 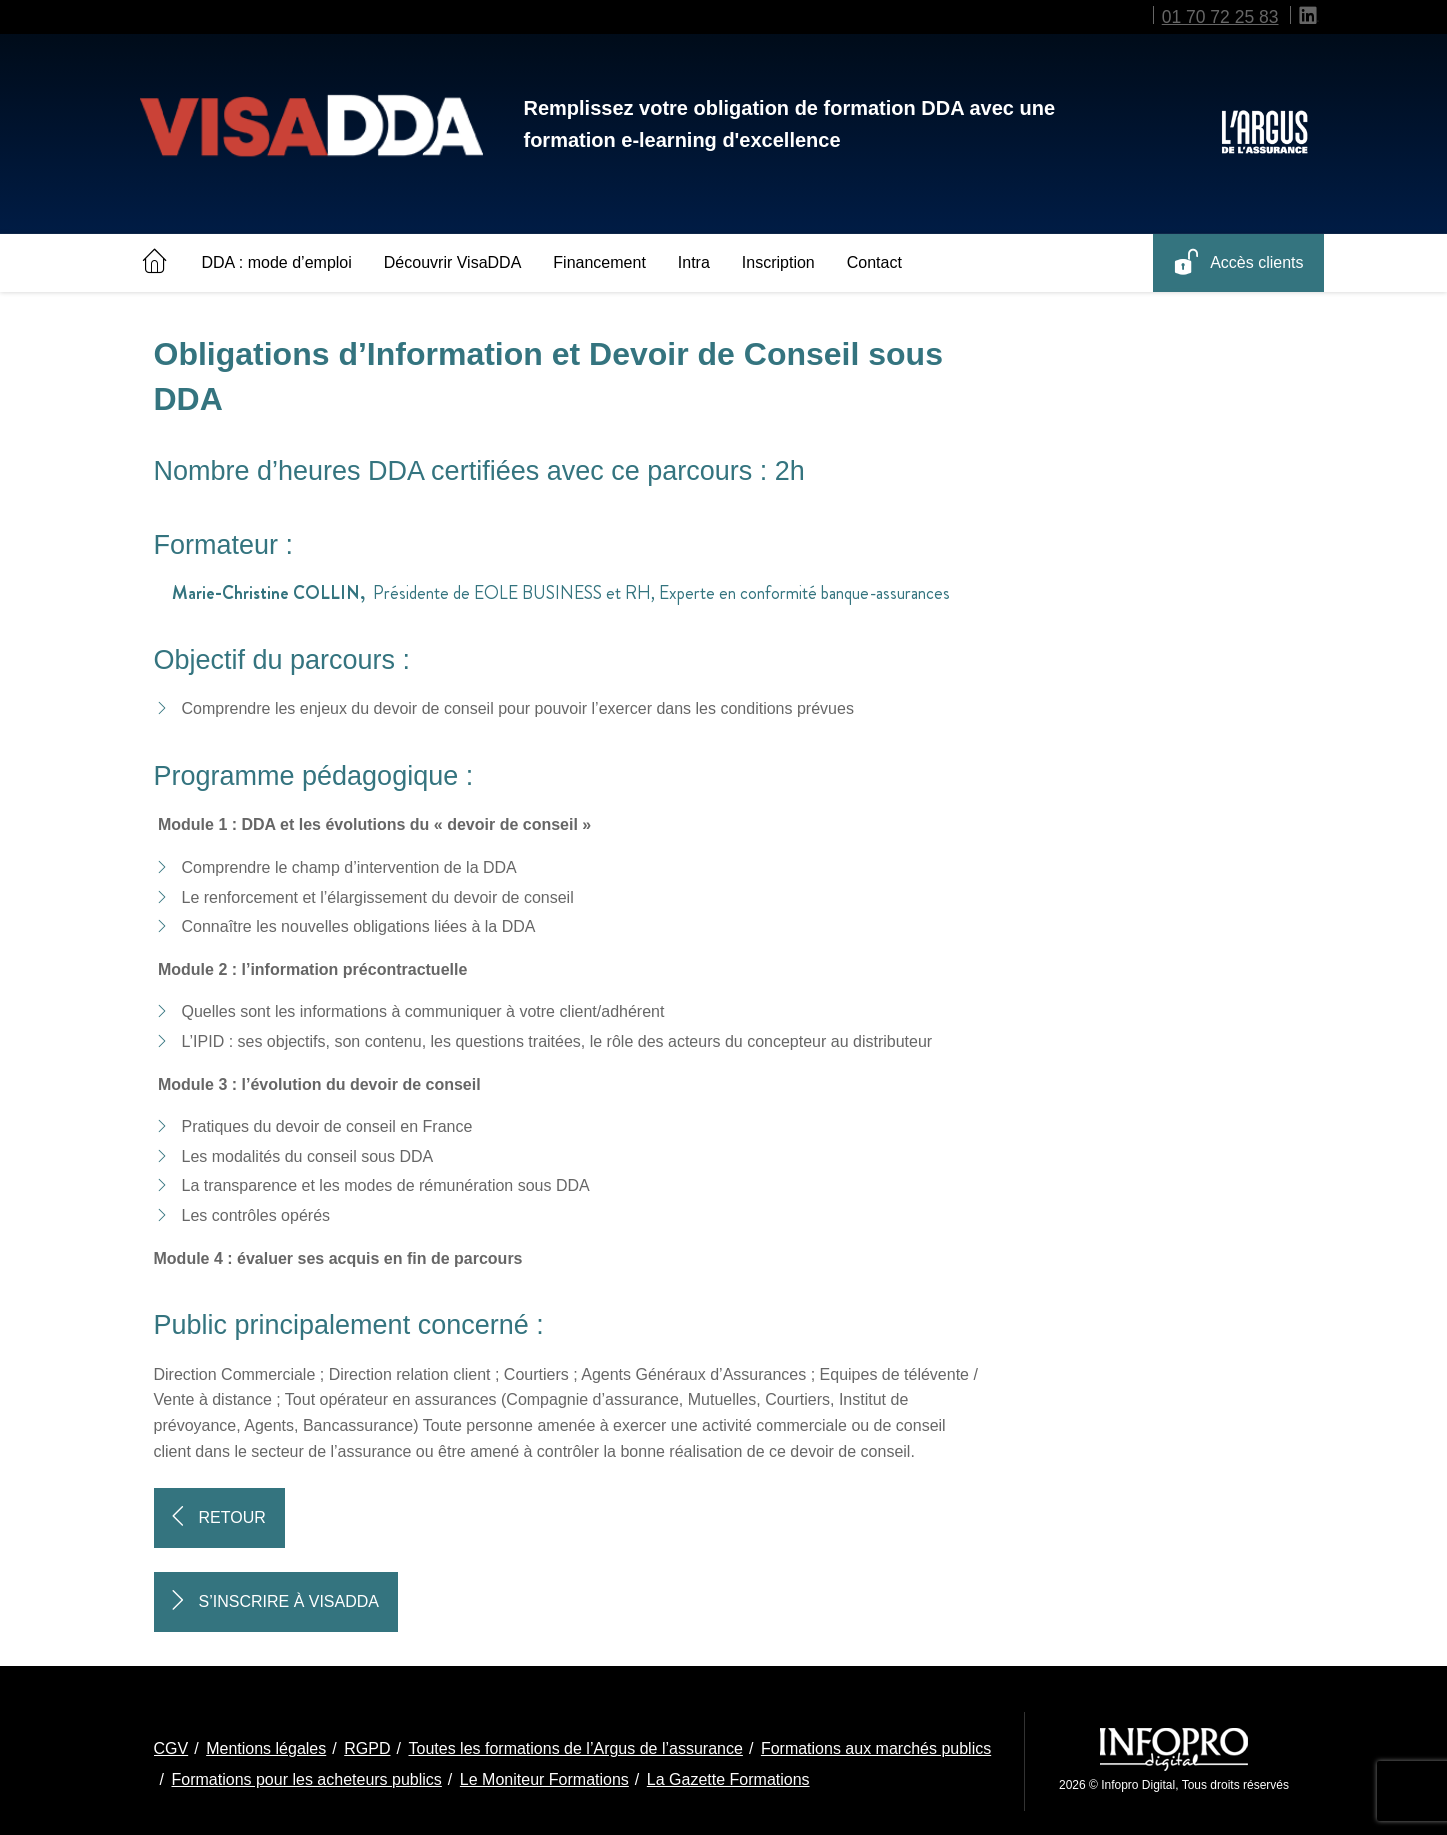 What do you see at coordinates (575, 1748) in the screenshot?
I see `Toutes les formations de l’Argus de l’assurance` at bounding box center [575, 1748].